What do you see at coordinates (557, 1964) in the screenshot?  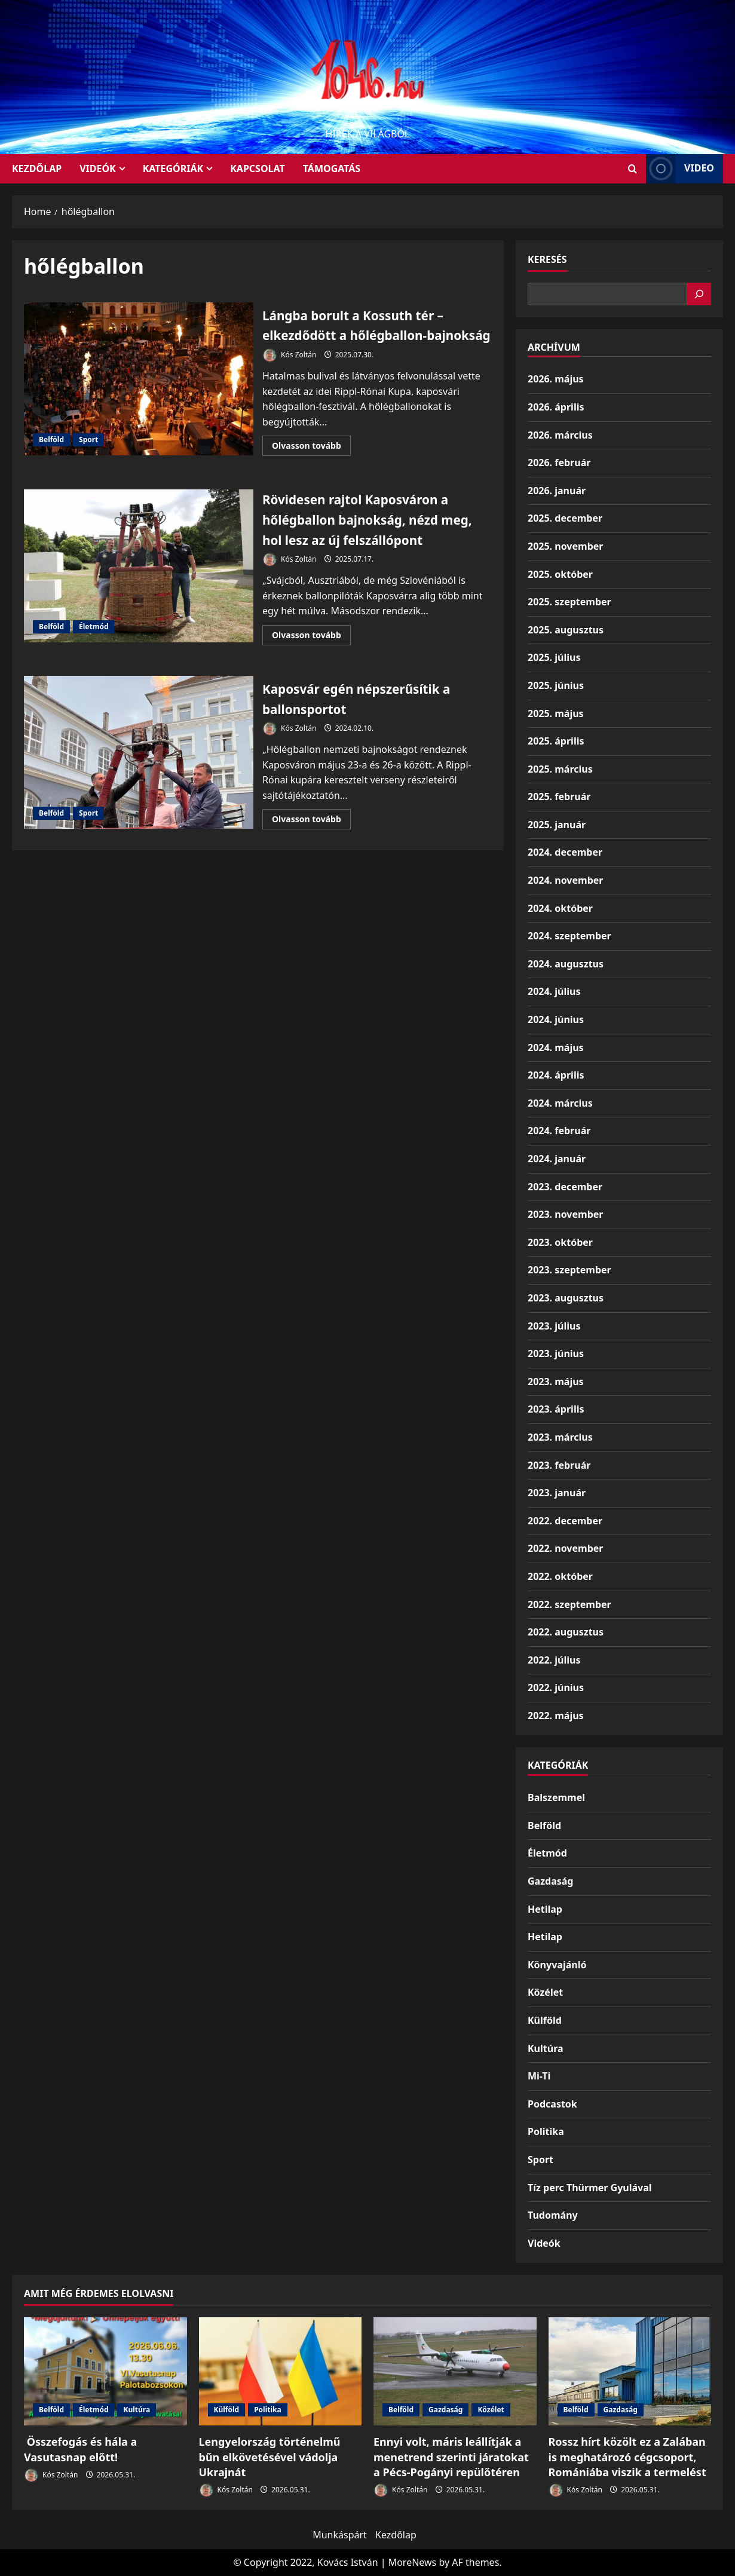 I see `Könyvajánló` at bounding box center [557, 1964].